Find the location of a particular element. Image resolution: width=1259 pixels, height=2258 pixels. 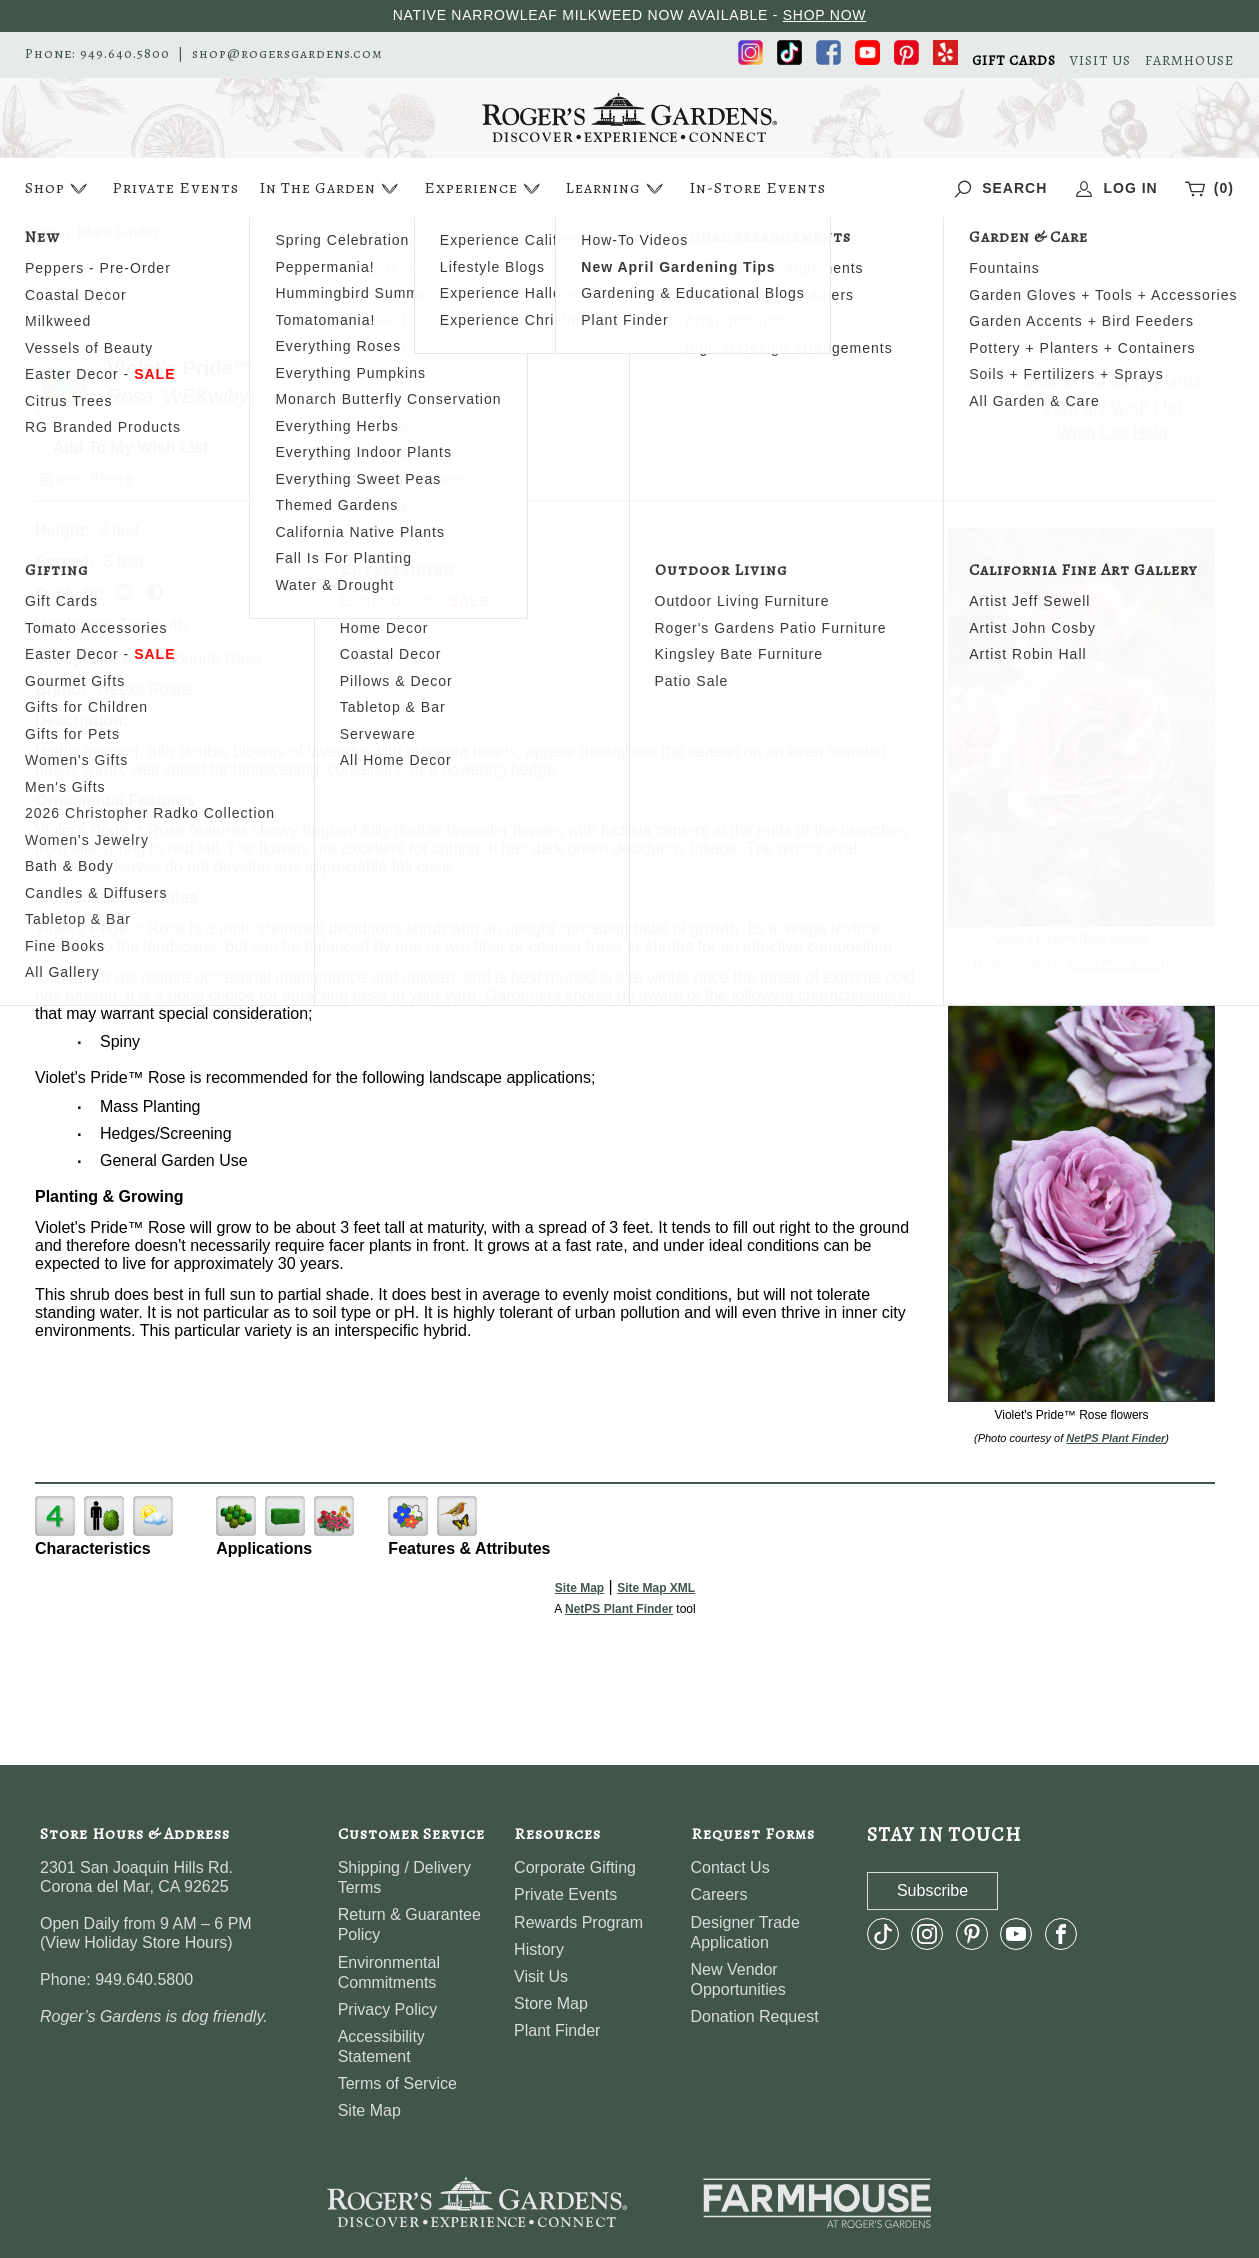

Donation Request is located at coordinates (755, 2016).